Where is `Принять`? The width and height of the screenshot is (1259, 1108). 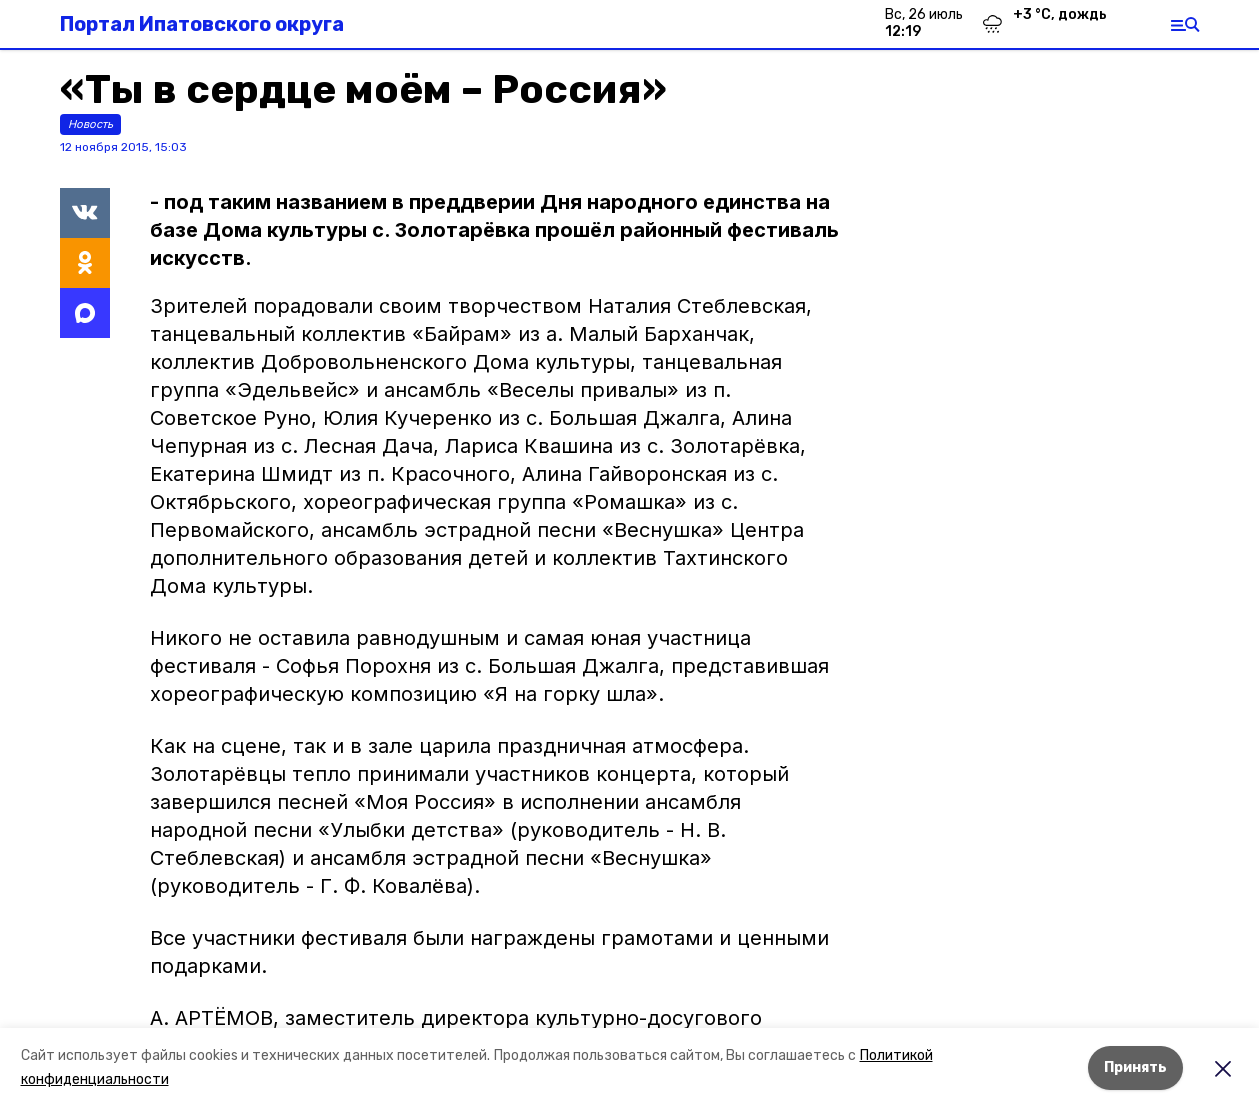
Принять is located at coordinates (1135, 1067).